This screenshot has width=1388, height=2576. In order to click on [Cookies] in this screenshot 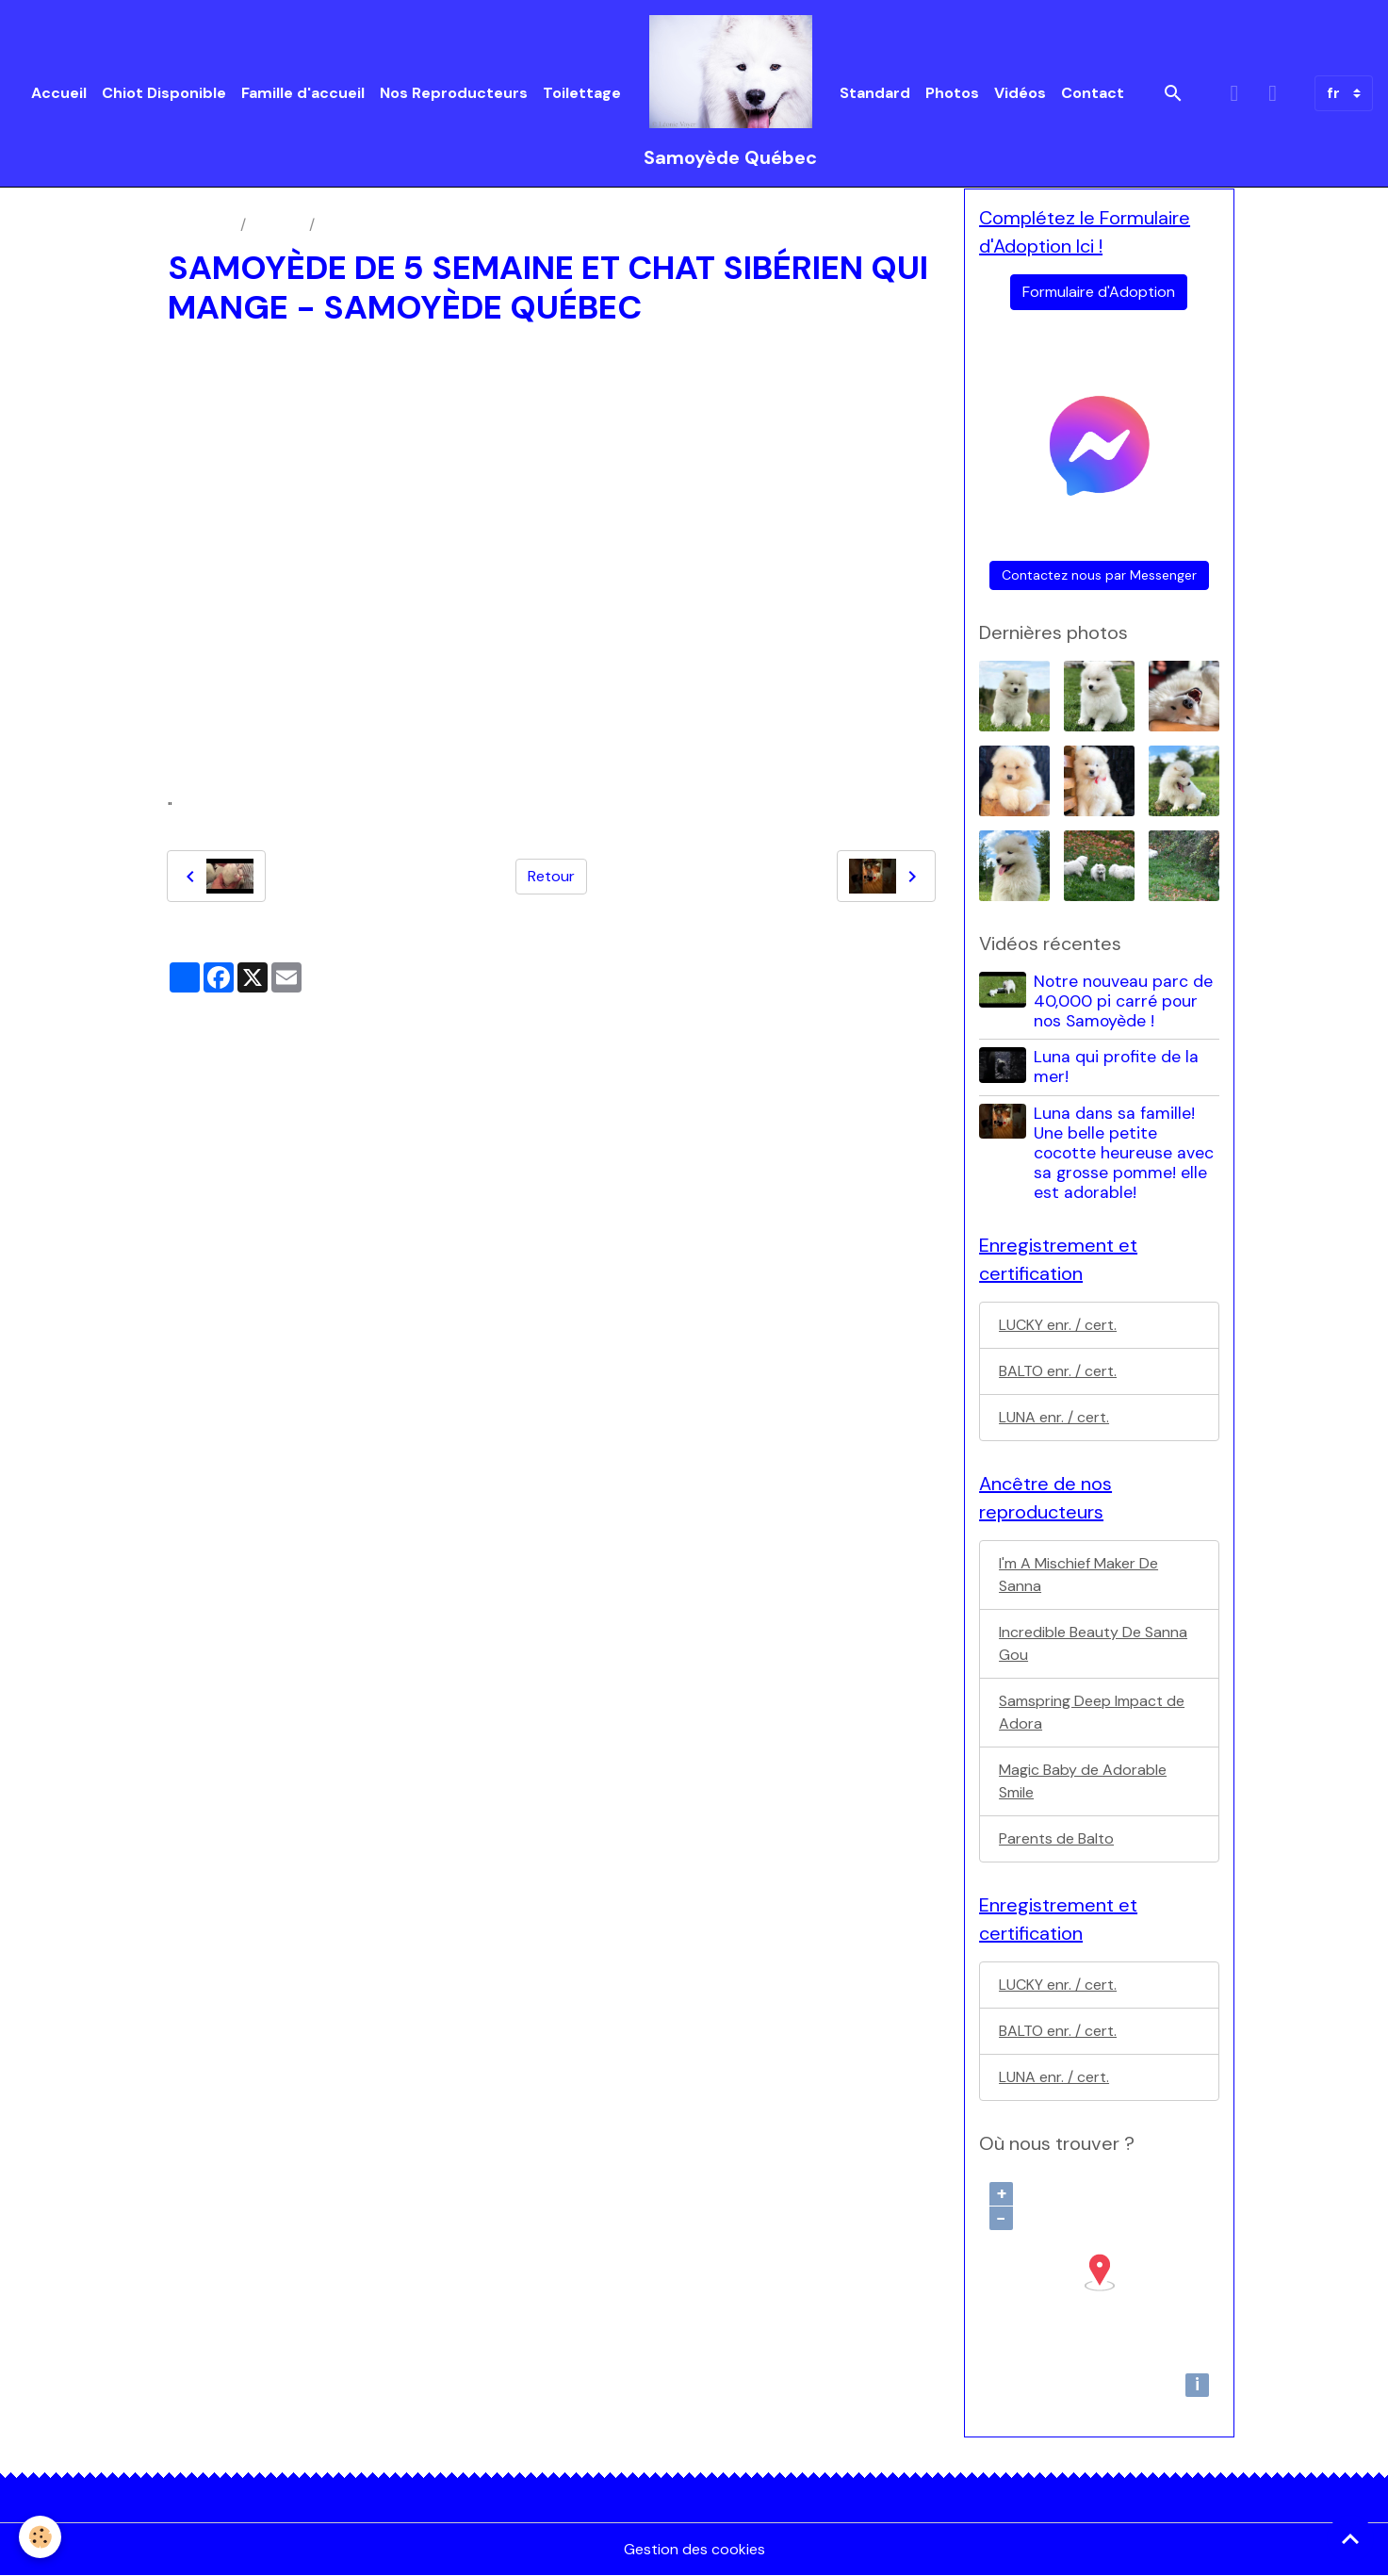, I will do `click(40, 2537)`.